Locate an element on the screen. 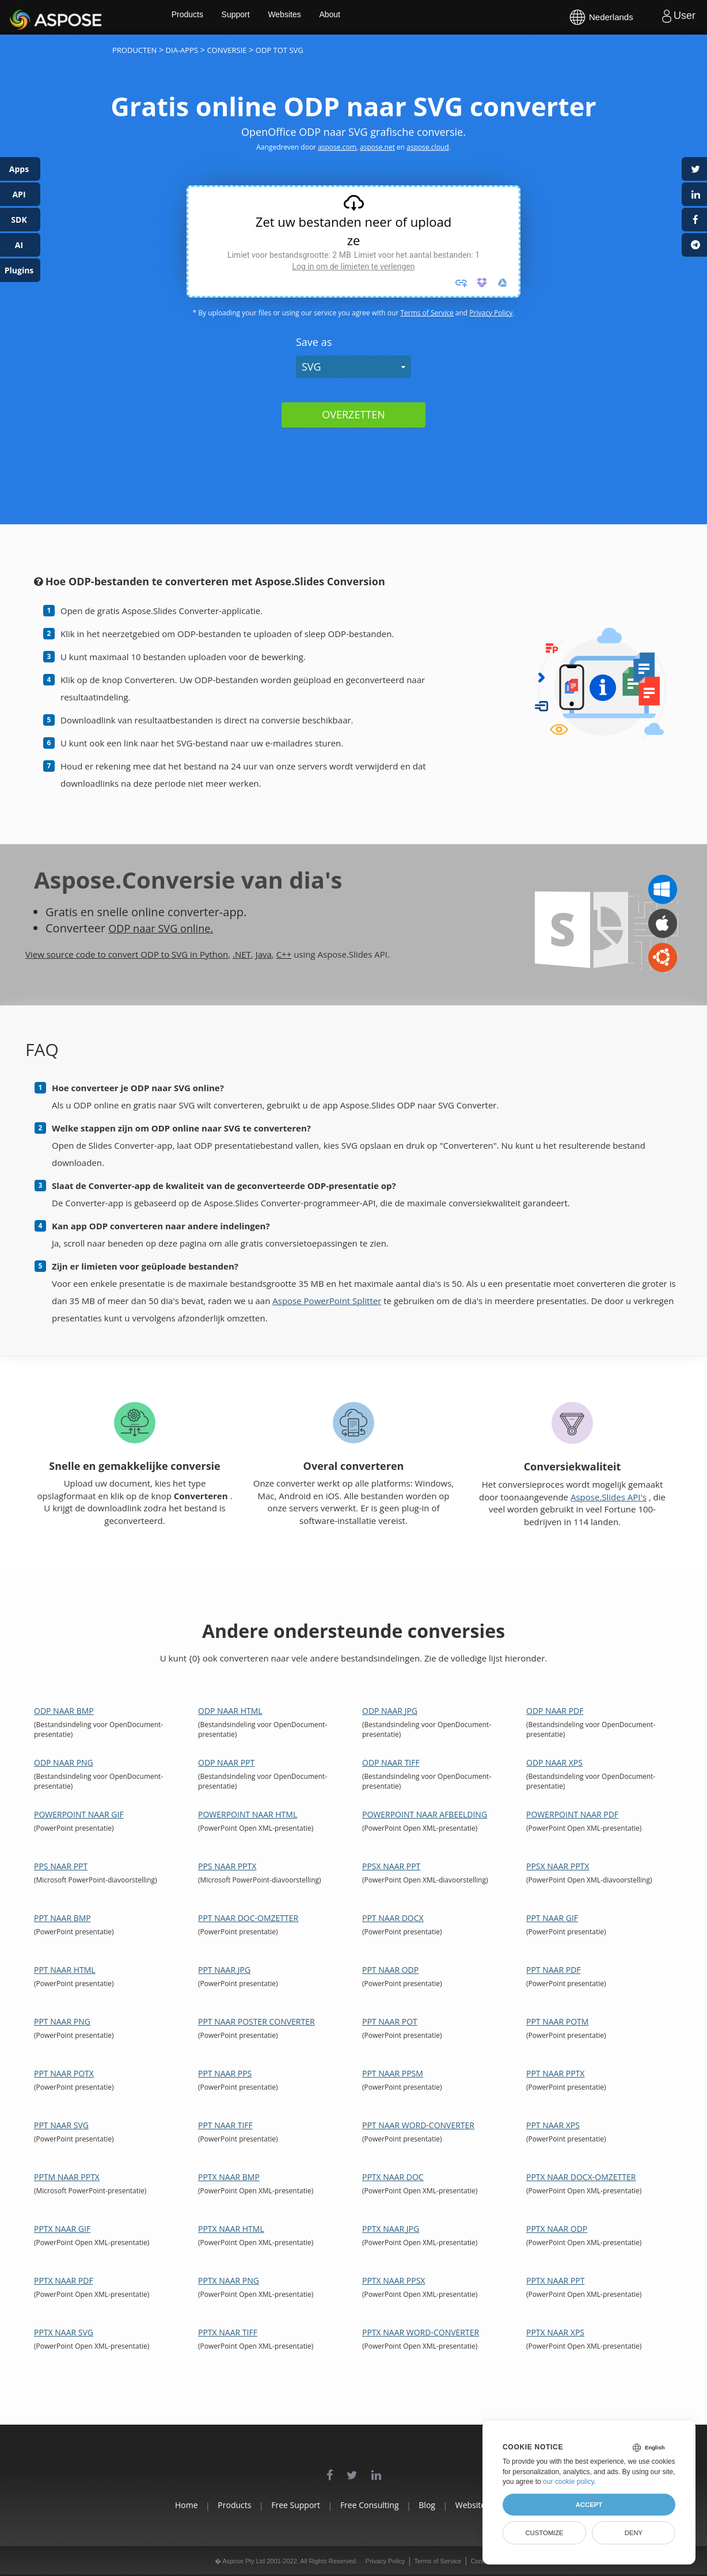 The width and height of the screenshot is (707, 2576). Websites is located at coordinates (325, 17).